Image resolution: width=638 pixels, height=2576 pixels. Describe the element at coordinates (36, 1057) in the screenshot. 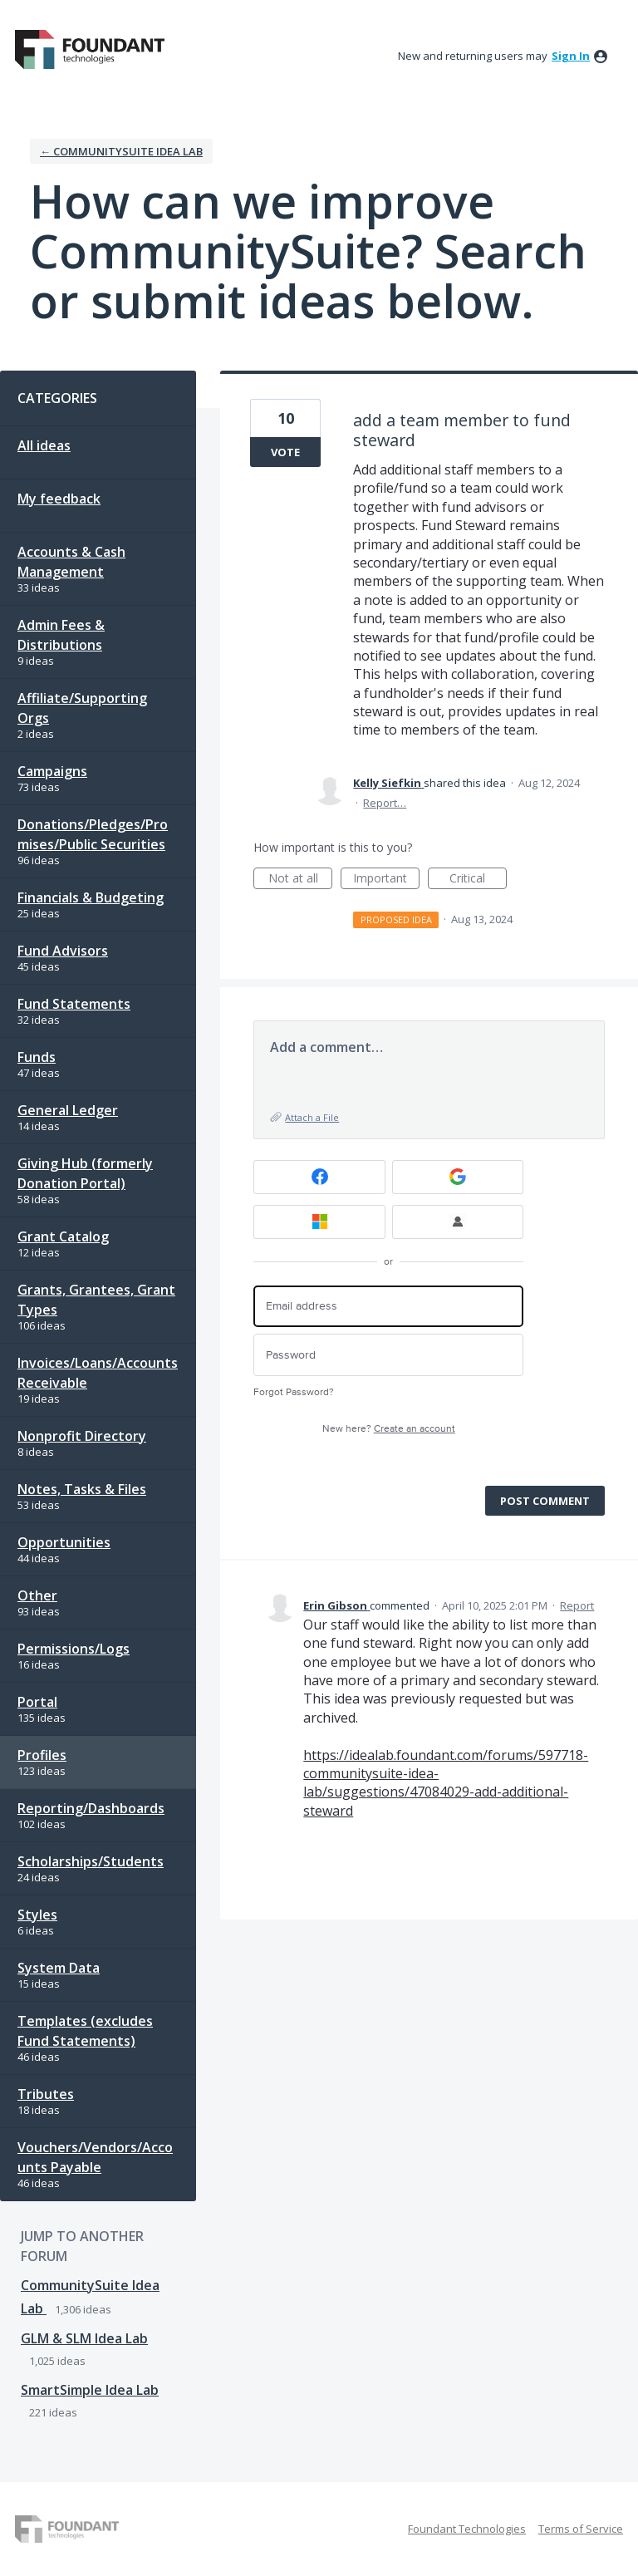

I see `Funds` at that location.